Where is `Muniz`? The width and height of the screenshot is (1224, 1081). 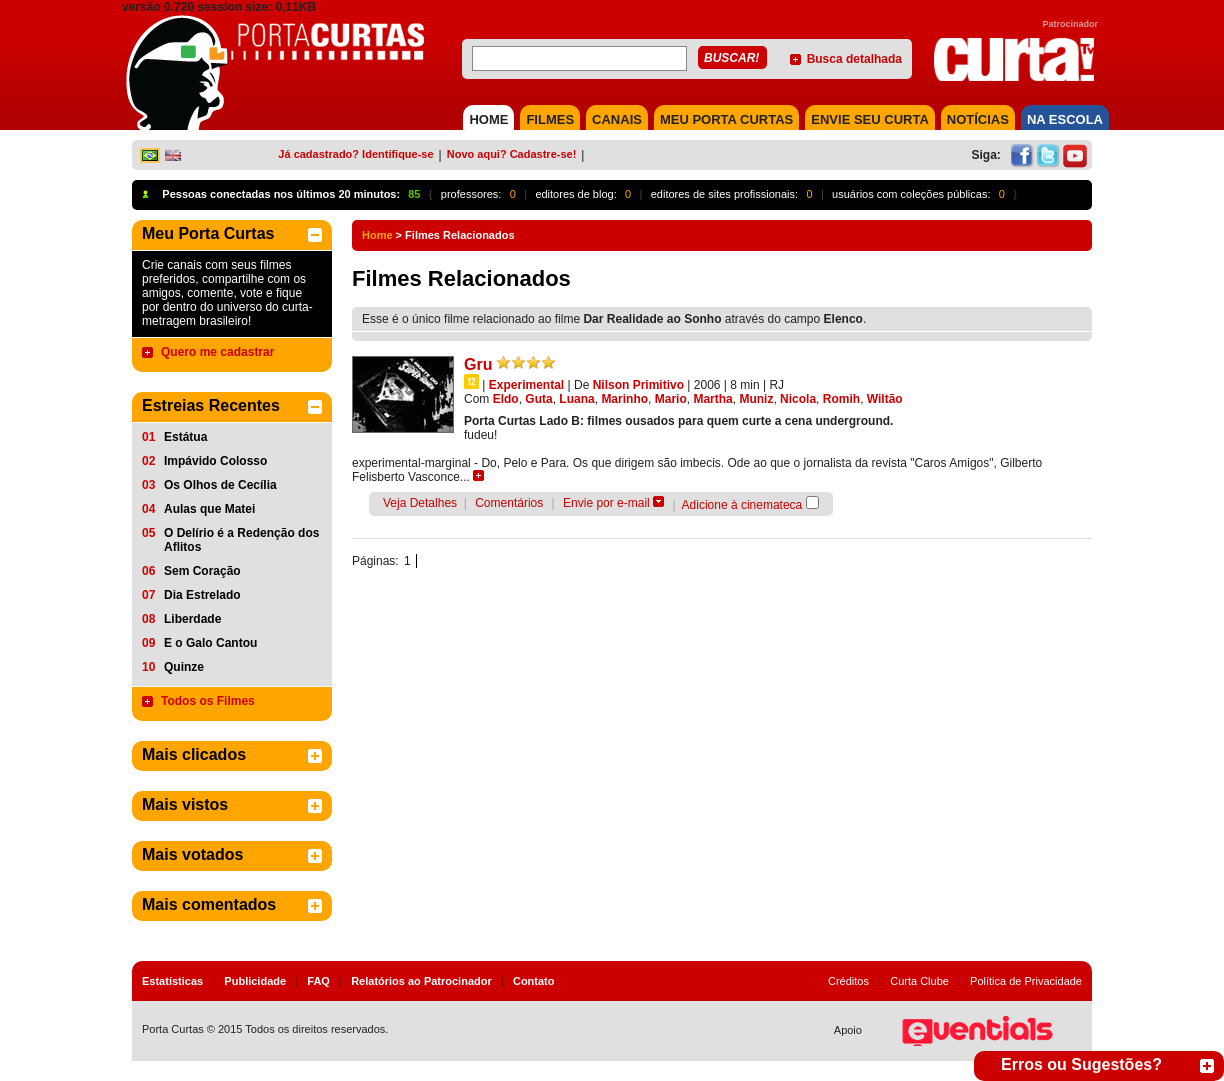
Muniz is located at coordinates (756, 399).